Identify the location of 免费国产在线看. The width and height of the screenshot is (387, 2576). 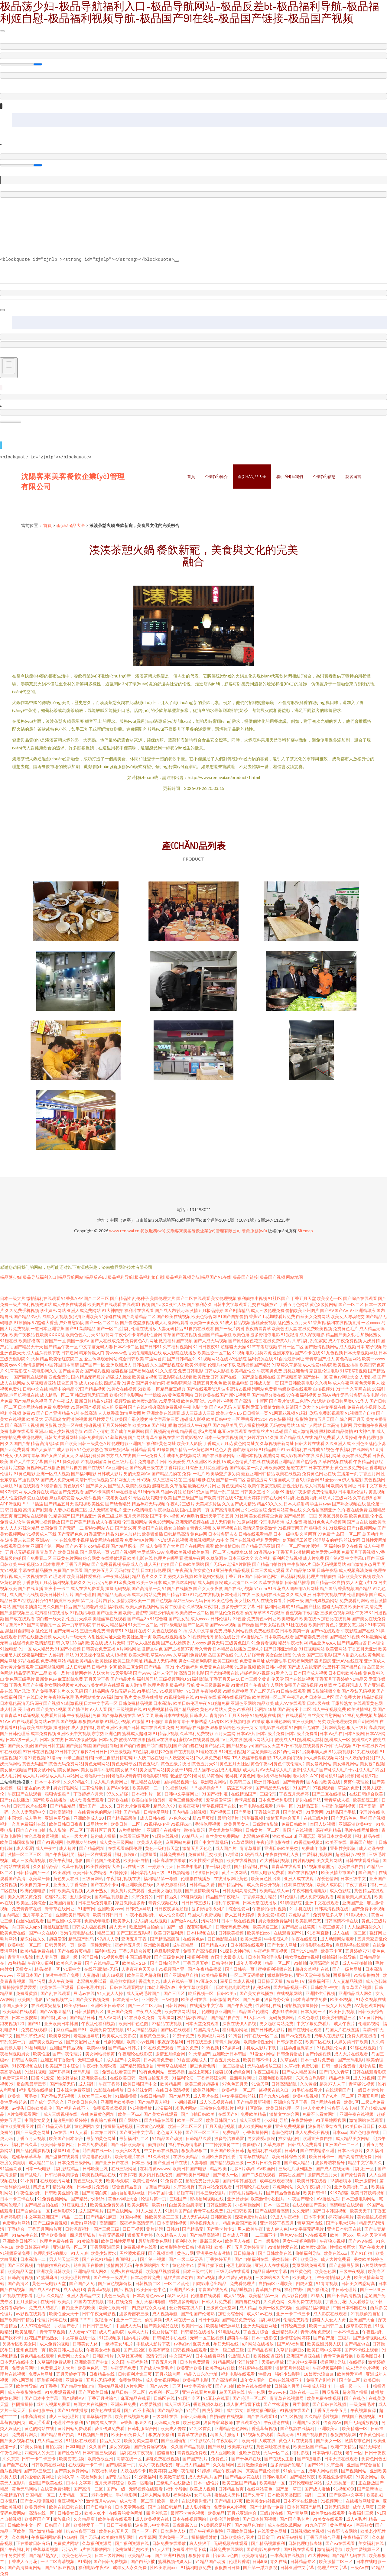
(68, 1569).